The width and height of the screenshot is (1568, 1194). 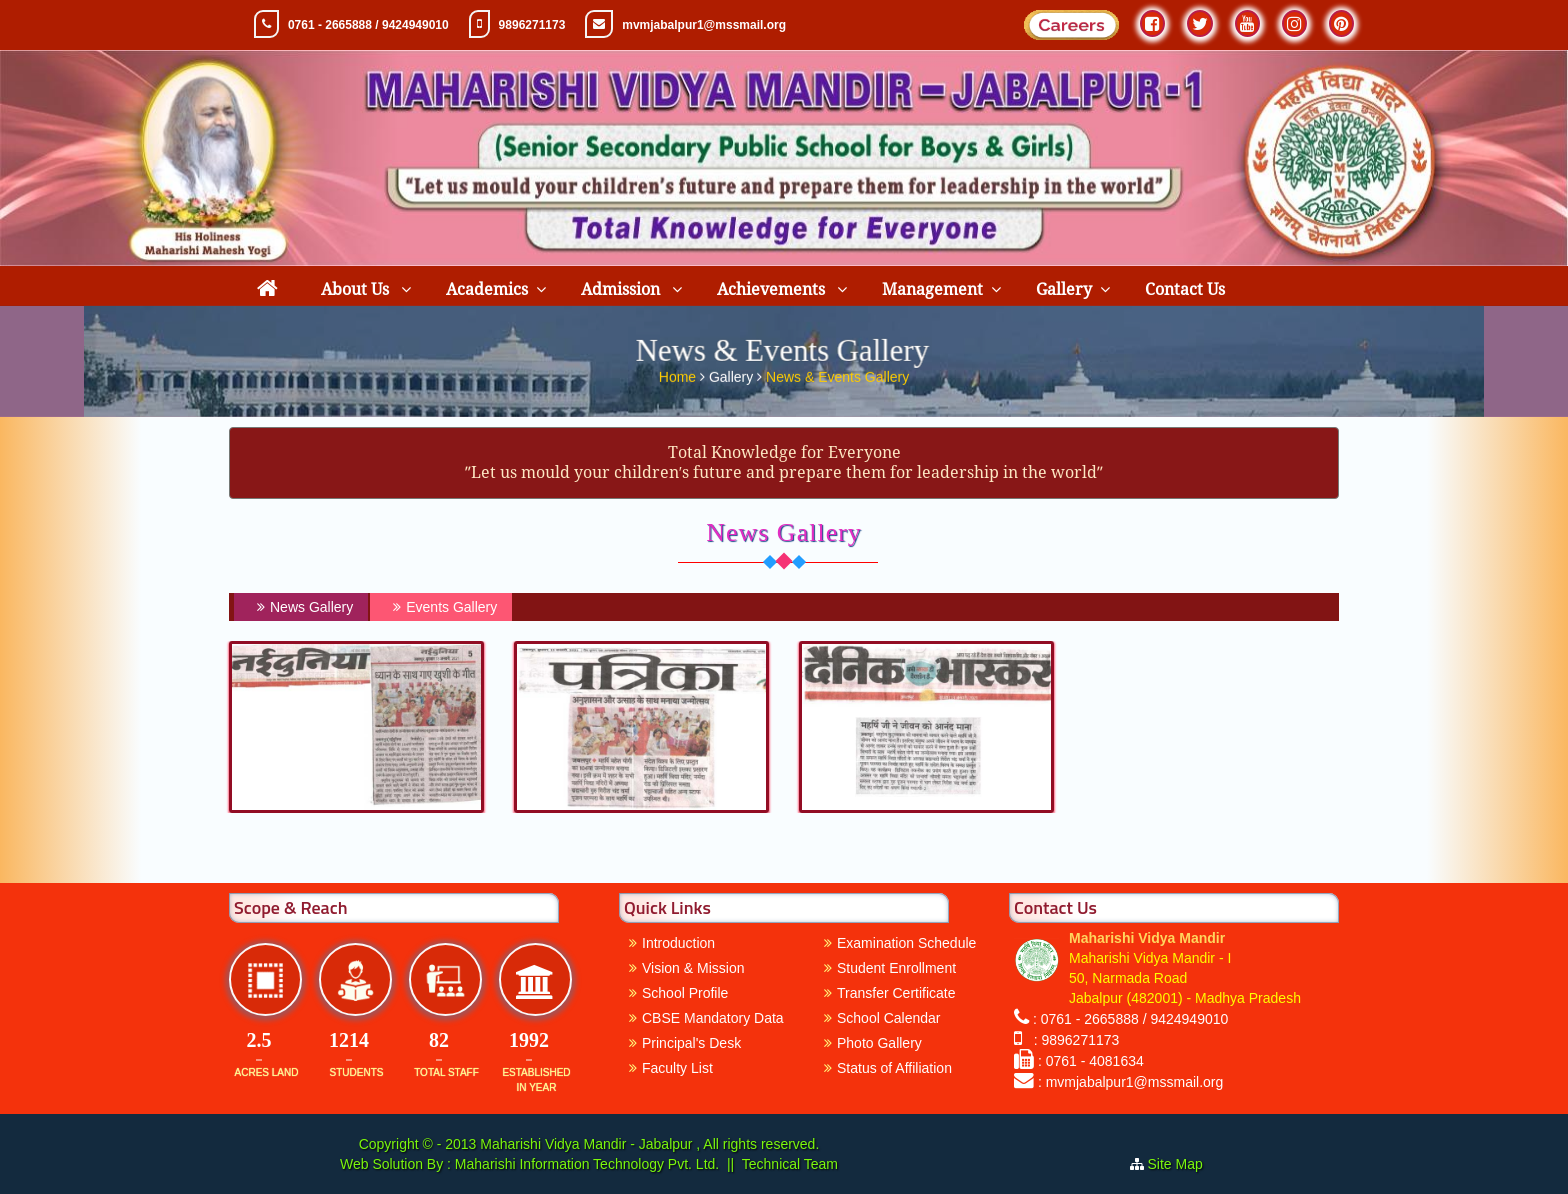 What do you see at coordinates (691, 1043) in the screenshot?
I see `Principal's Desk` at bounding box center [691, 1043].